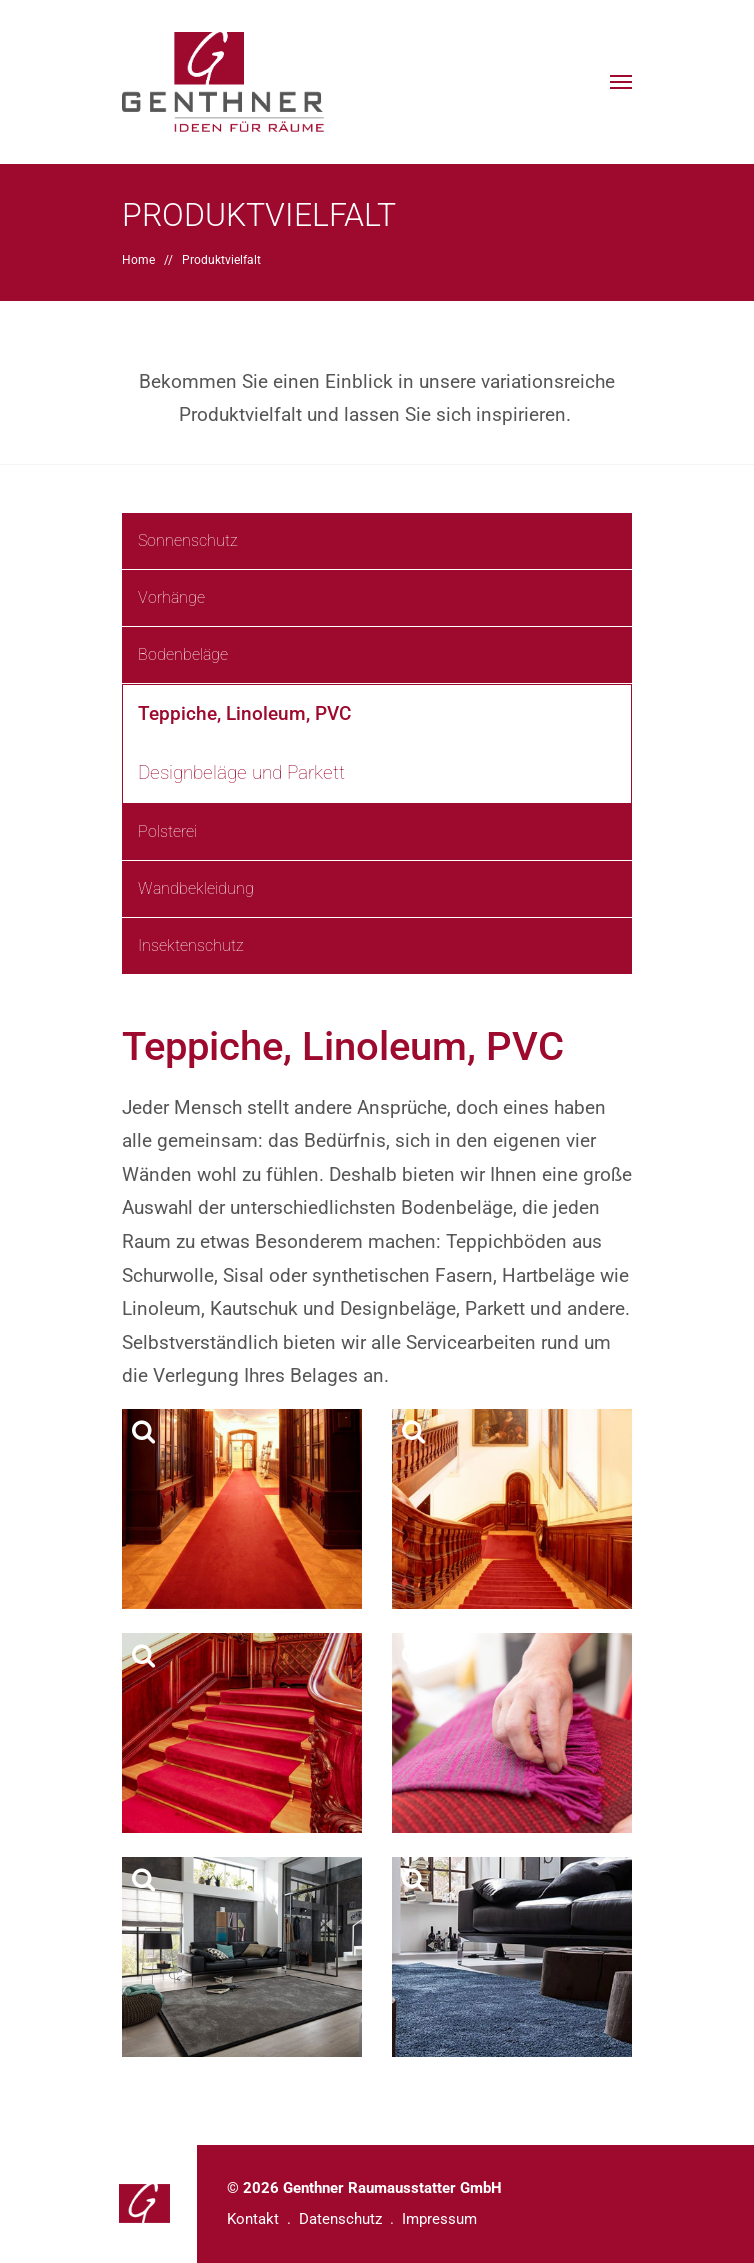  I want to click on [button], so click(621, 82).